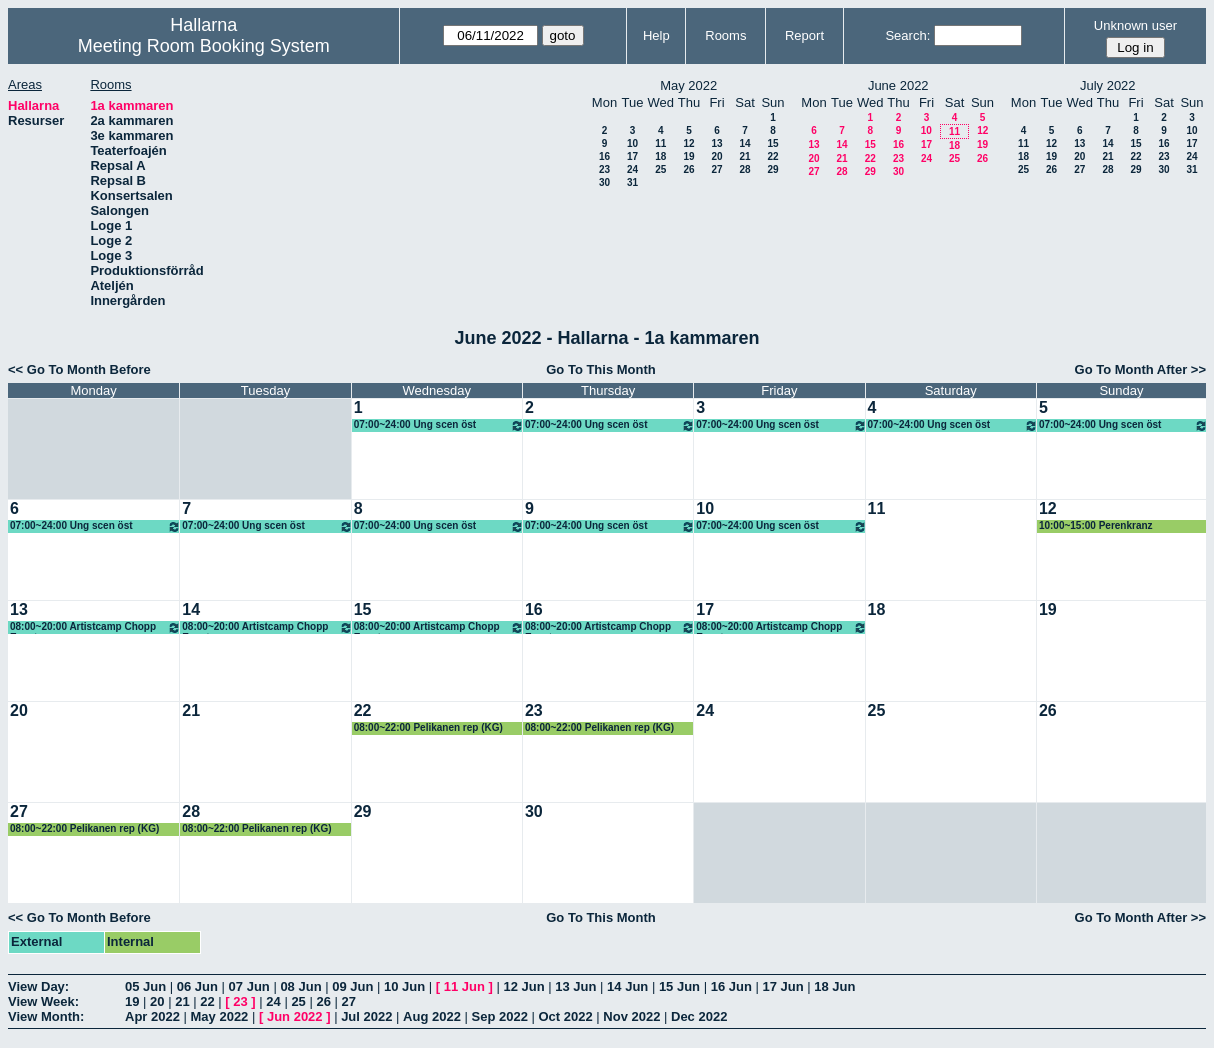  What do you see at coordinates (249, 986) in the screenshot?
I see `07 Jun` at bounding box center [249, 986].